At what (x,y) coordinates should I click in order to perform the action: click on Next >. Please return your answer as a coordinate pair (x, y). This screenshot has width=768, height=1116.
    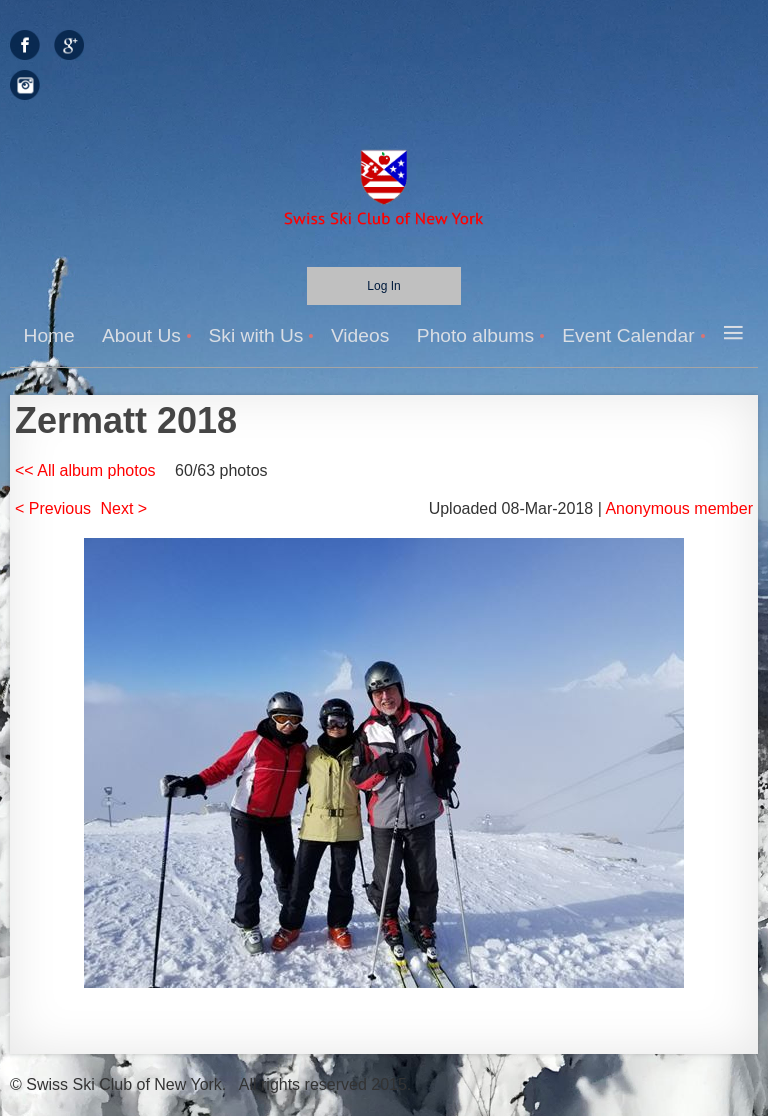
    Looking at the image, I should click on (124, 508).